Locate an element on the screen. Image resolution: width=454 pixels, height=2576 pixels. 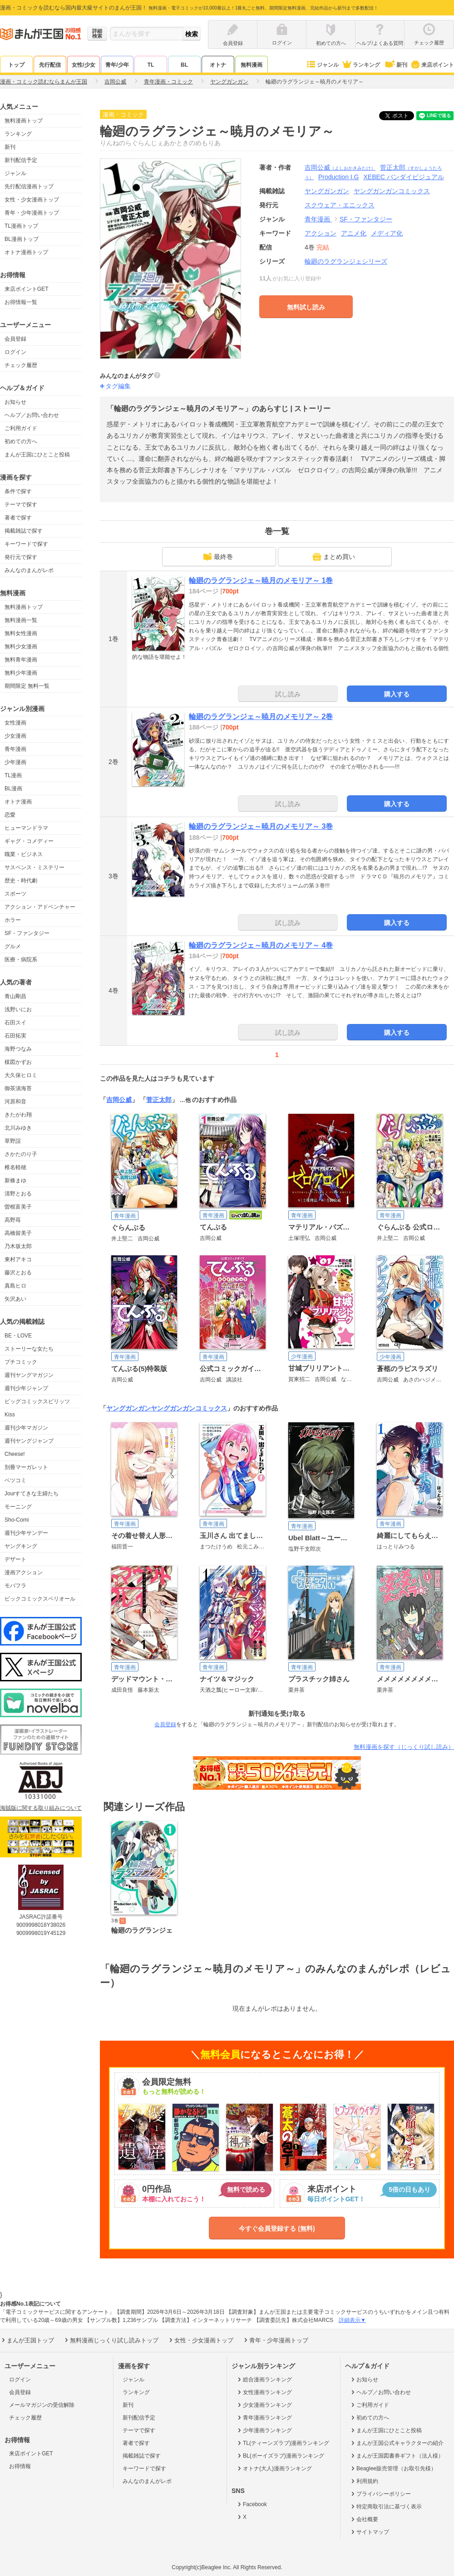
ビックコミックスペリオール is located at coordinates (40, 1599).